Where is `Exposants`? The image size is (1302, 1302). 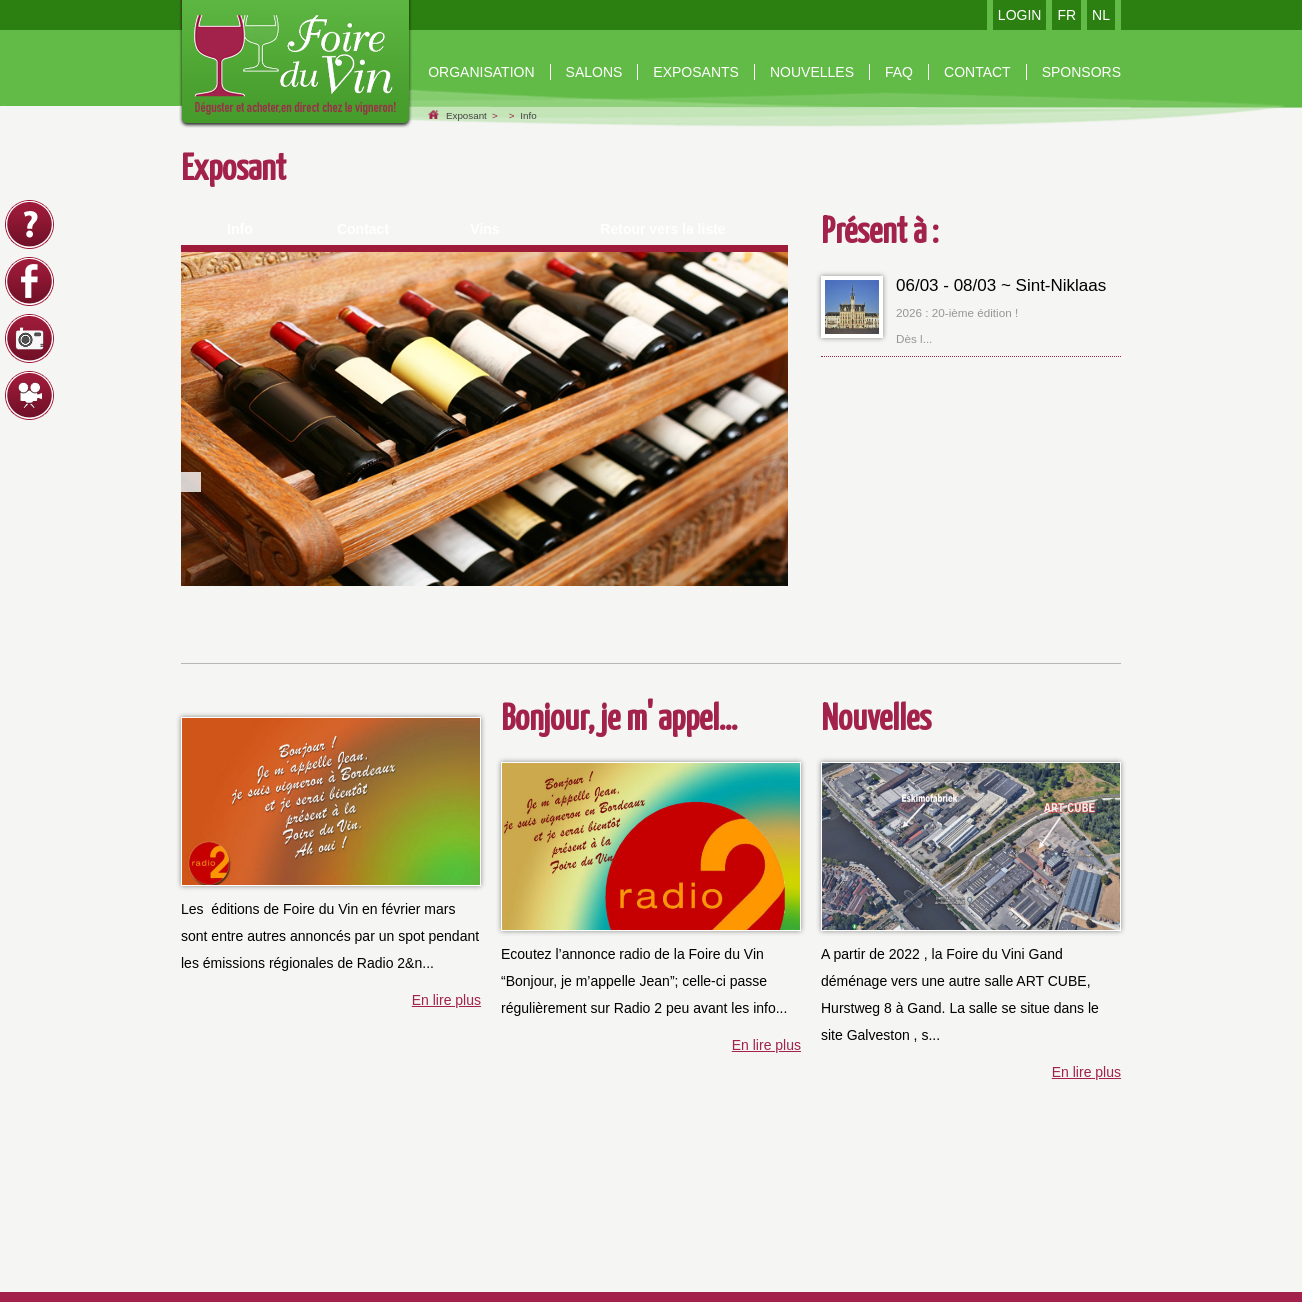
Exposants is located at coordinates (696, 72).